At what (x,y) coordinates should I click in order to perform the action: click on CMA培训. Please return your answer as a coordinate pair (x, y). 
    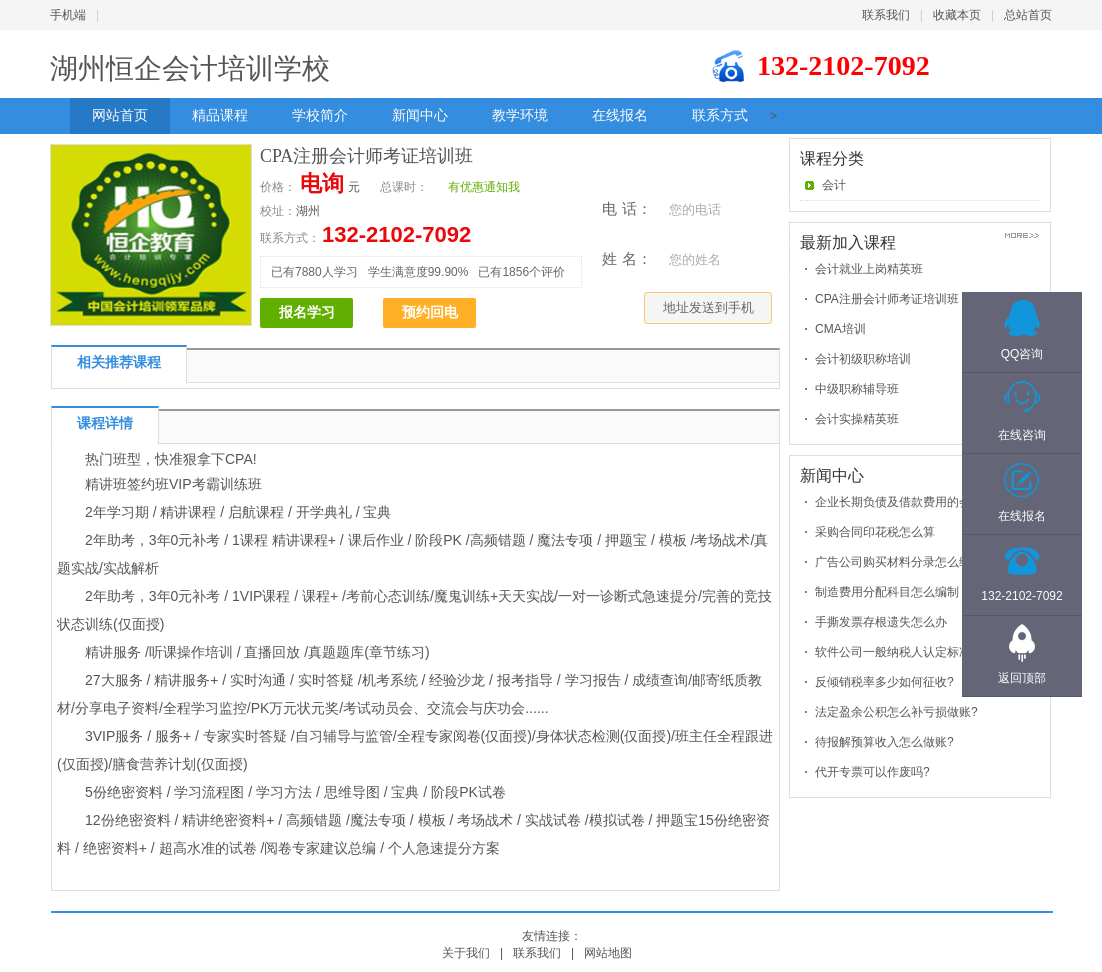
    Looking at the image, I should click on (840, 329).